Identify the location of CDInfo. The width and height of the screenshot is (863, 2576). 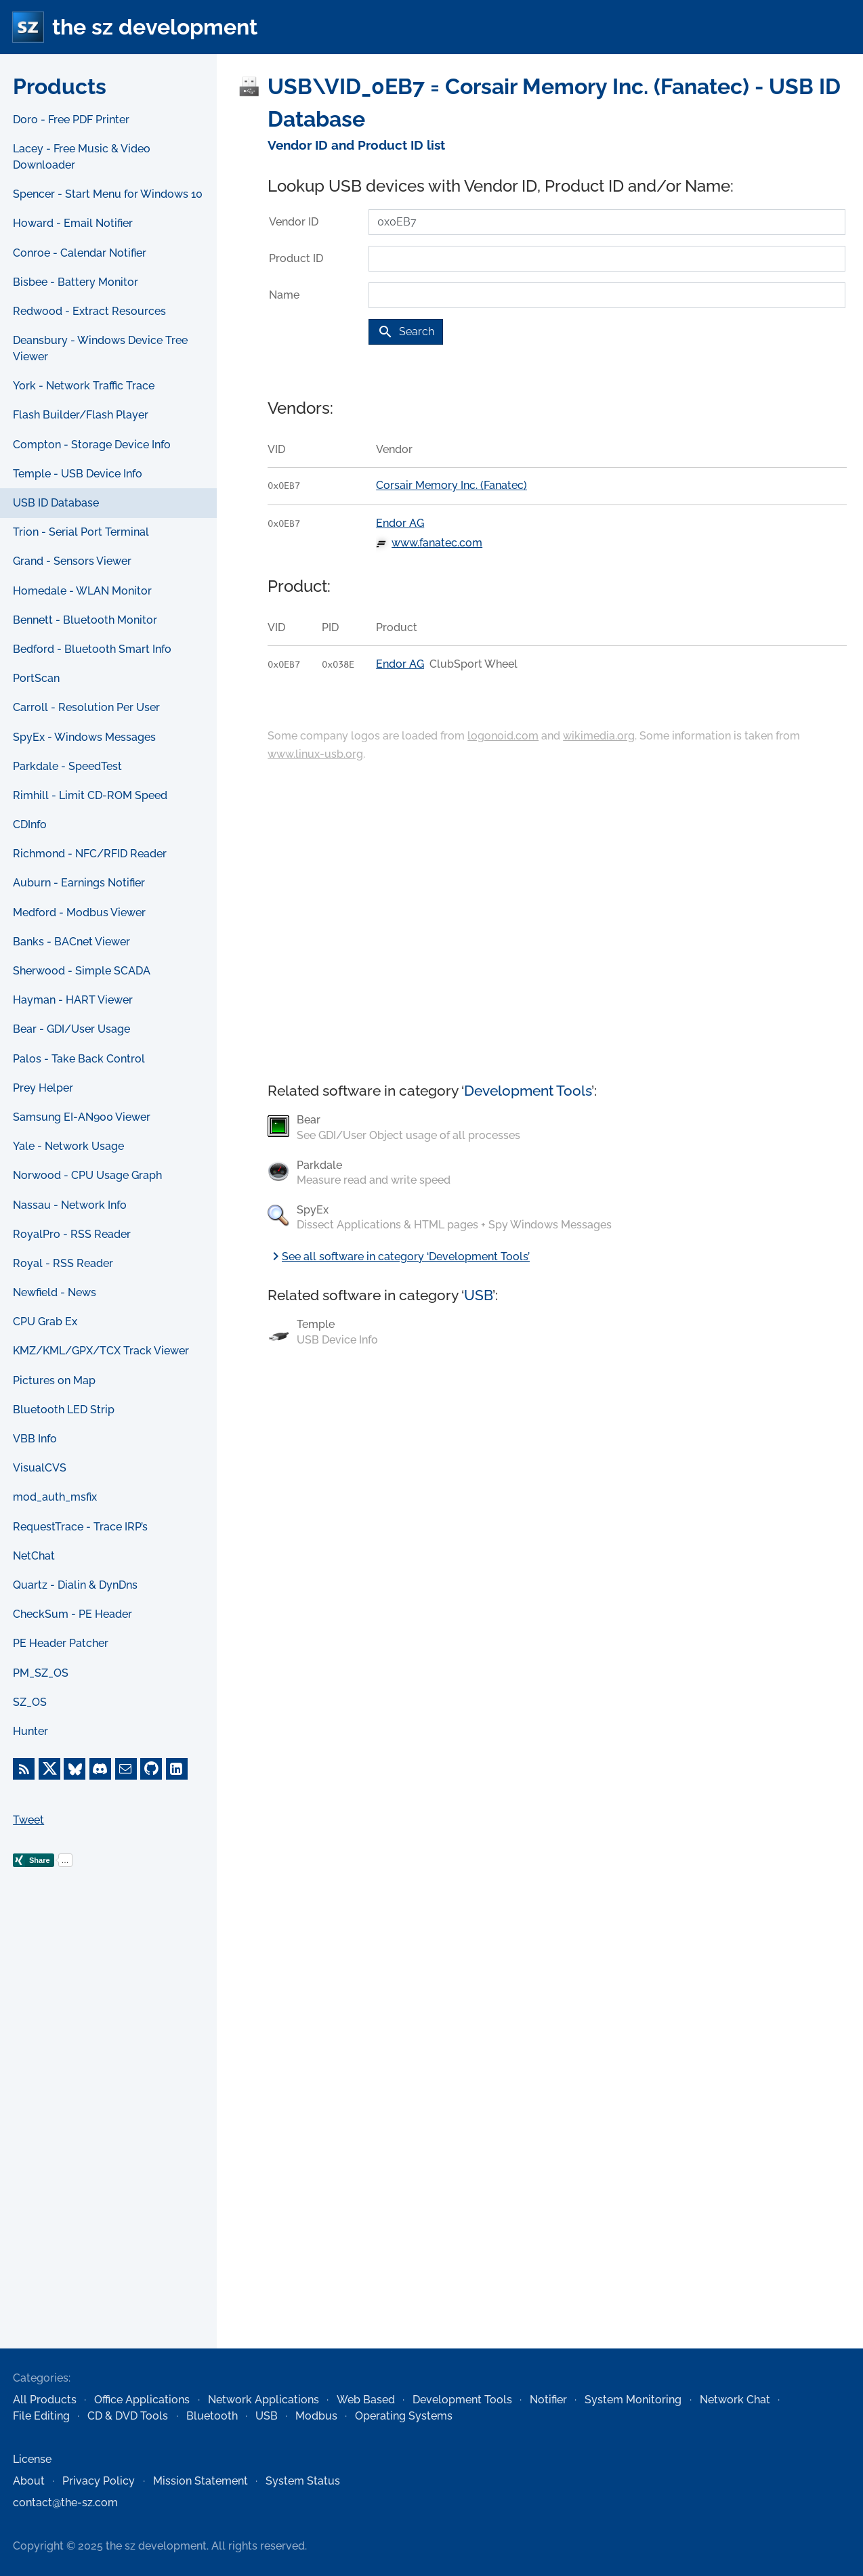
(30, 824).